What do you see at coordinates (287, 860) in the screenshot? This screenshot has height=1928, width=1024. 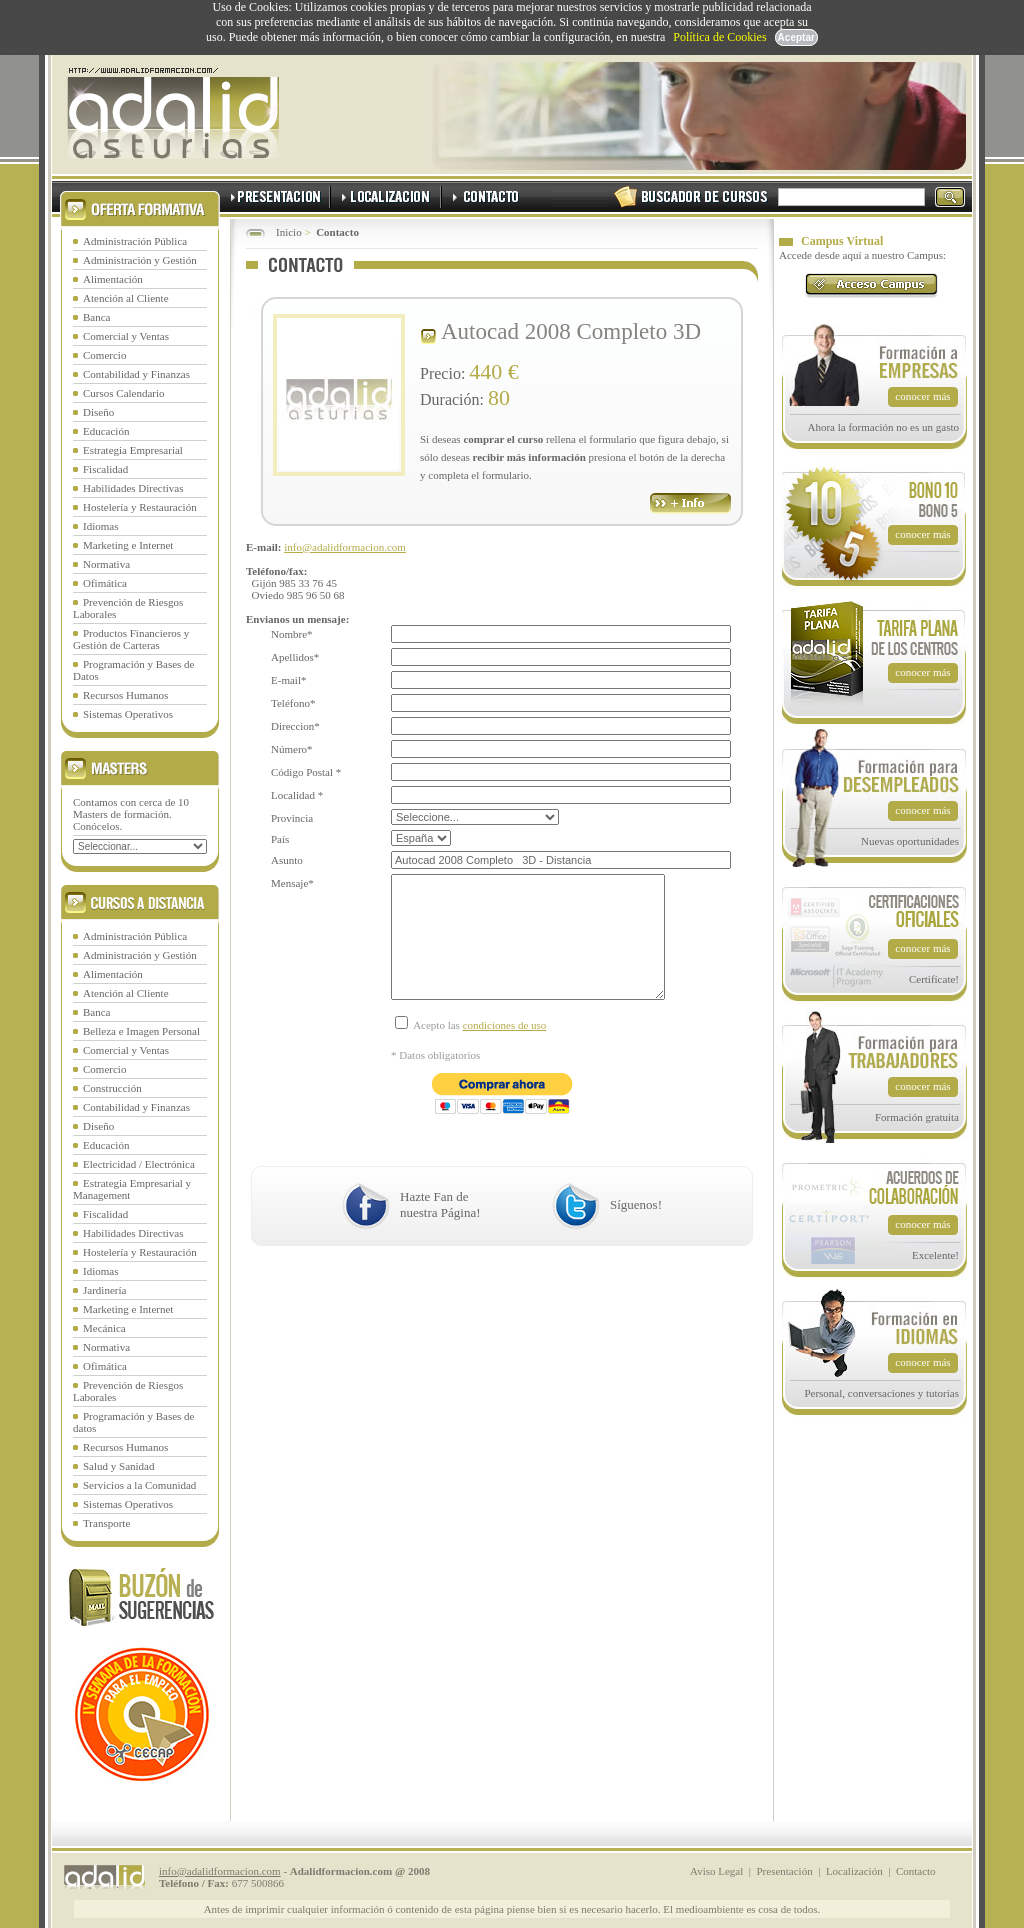 I see `Asunto` at bounding box center [287, 860].